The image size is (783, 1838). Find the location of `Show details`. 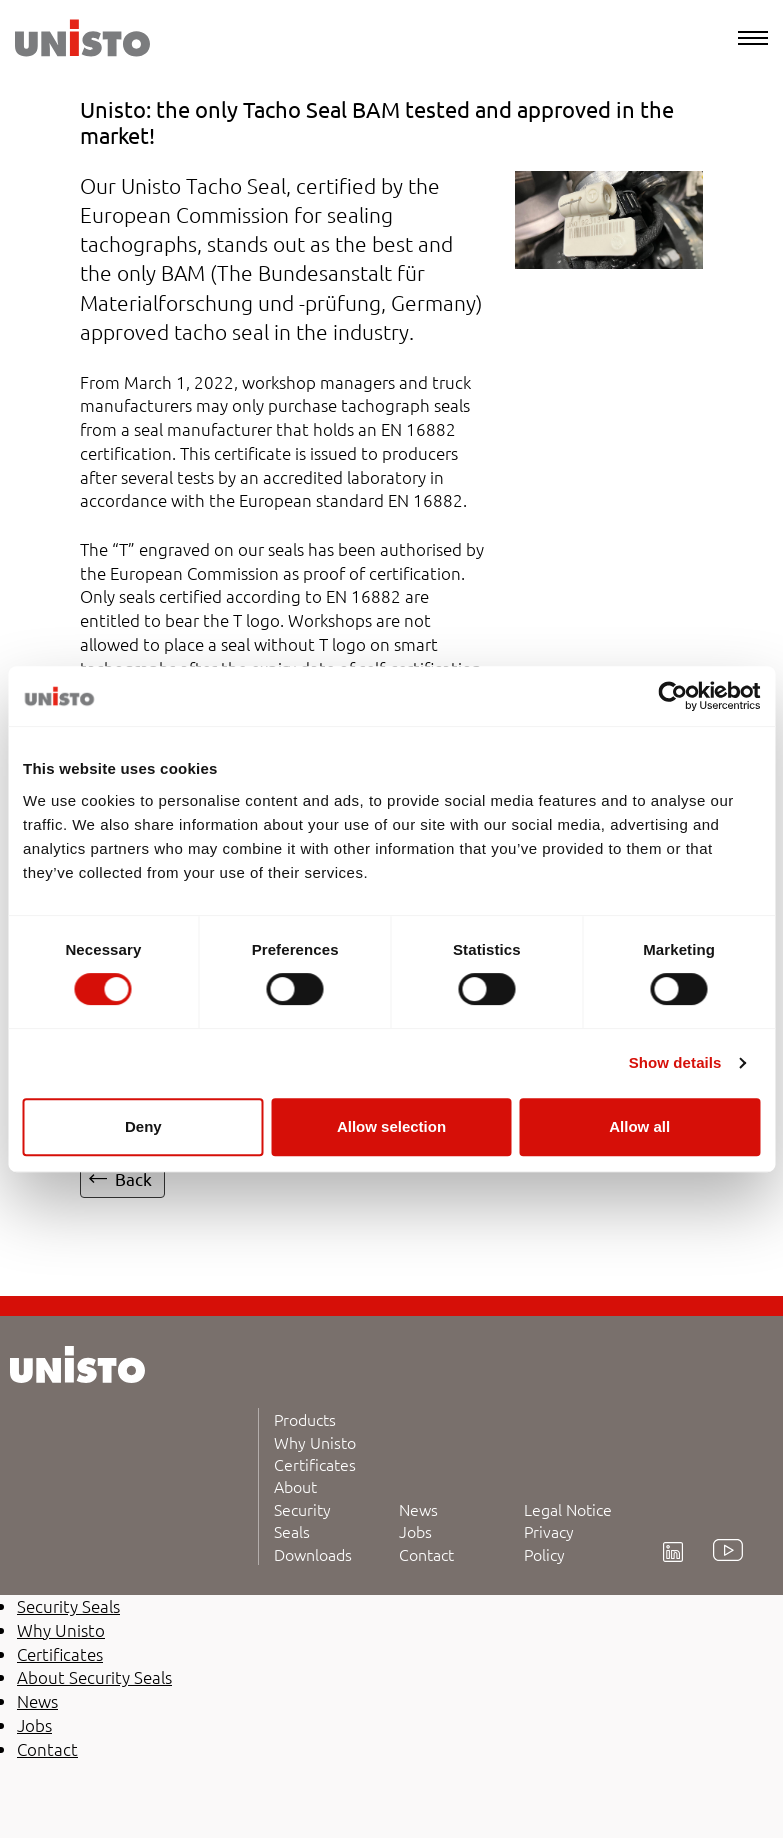

Show details is located at coordinates (675, 1062).